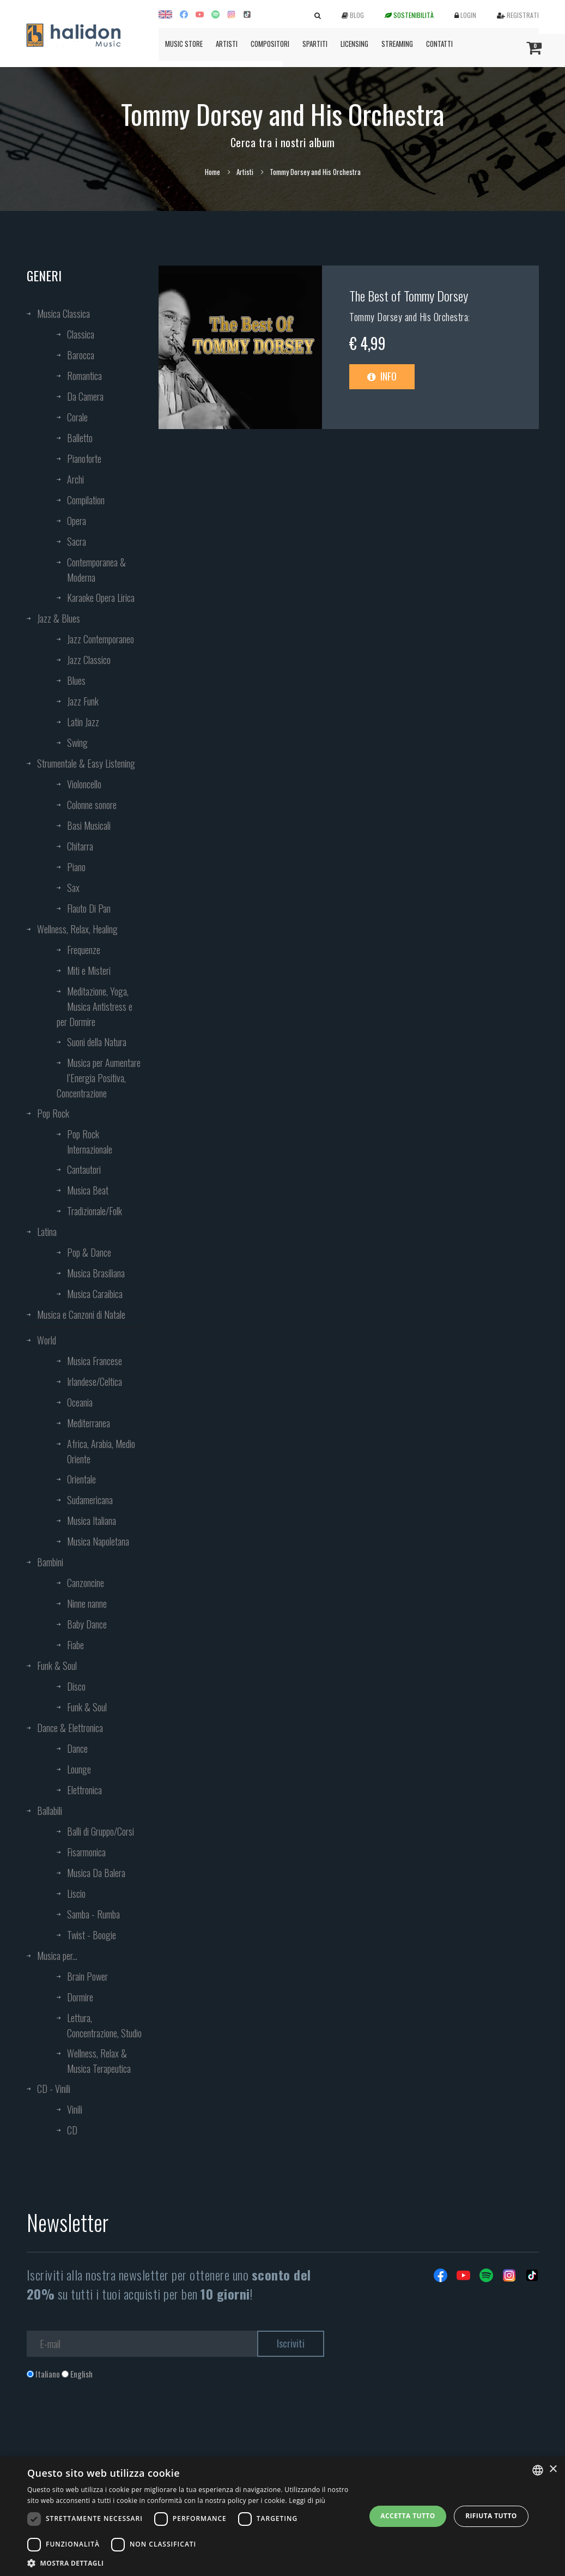  What do you see at coordinates (84, 376) in the screenshot?
I see `Romantica` at bounding box center [84, 376].